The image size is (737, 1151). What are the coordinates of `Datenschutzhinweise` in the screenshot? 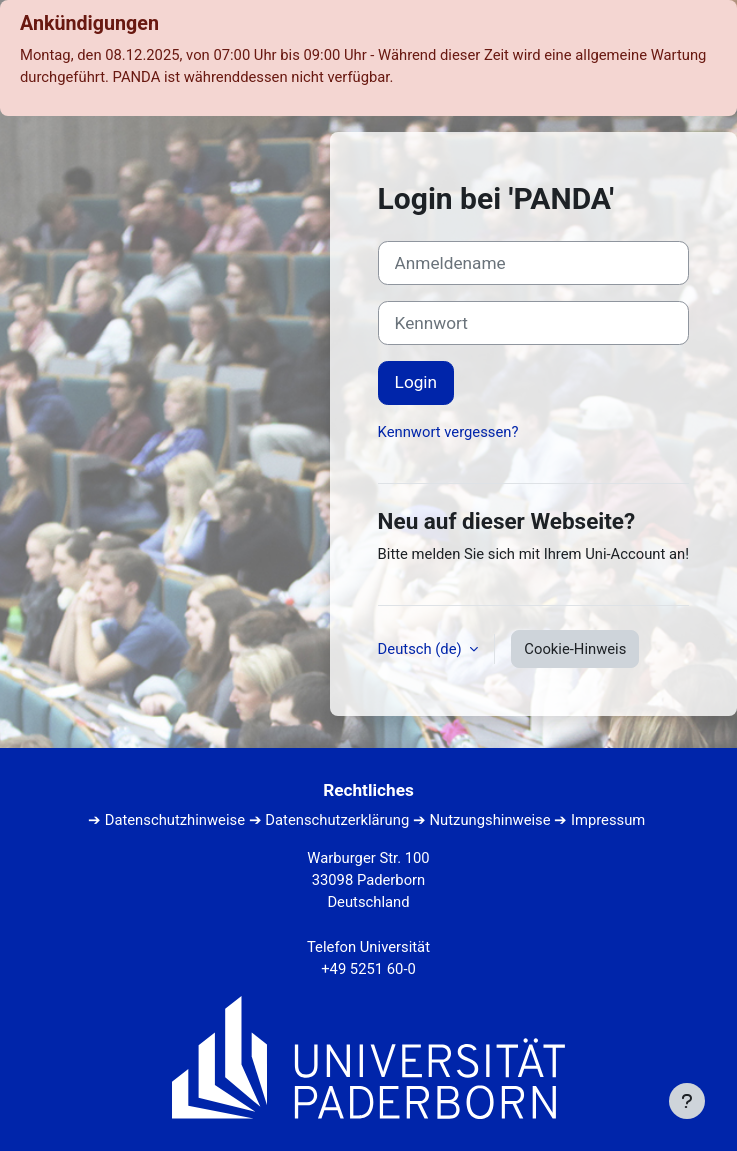 It's located at (175, 820).